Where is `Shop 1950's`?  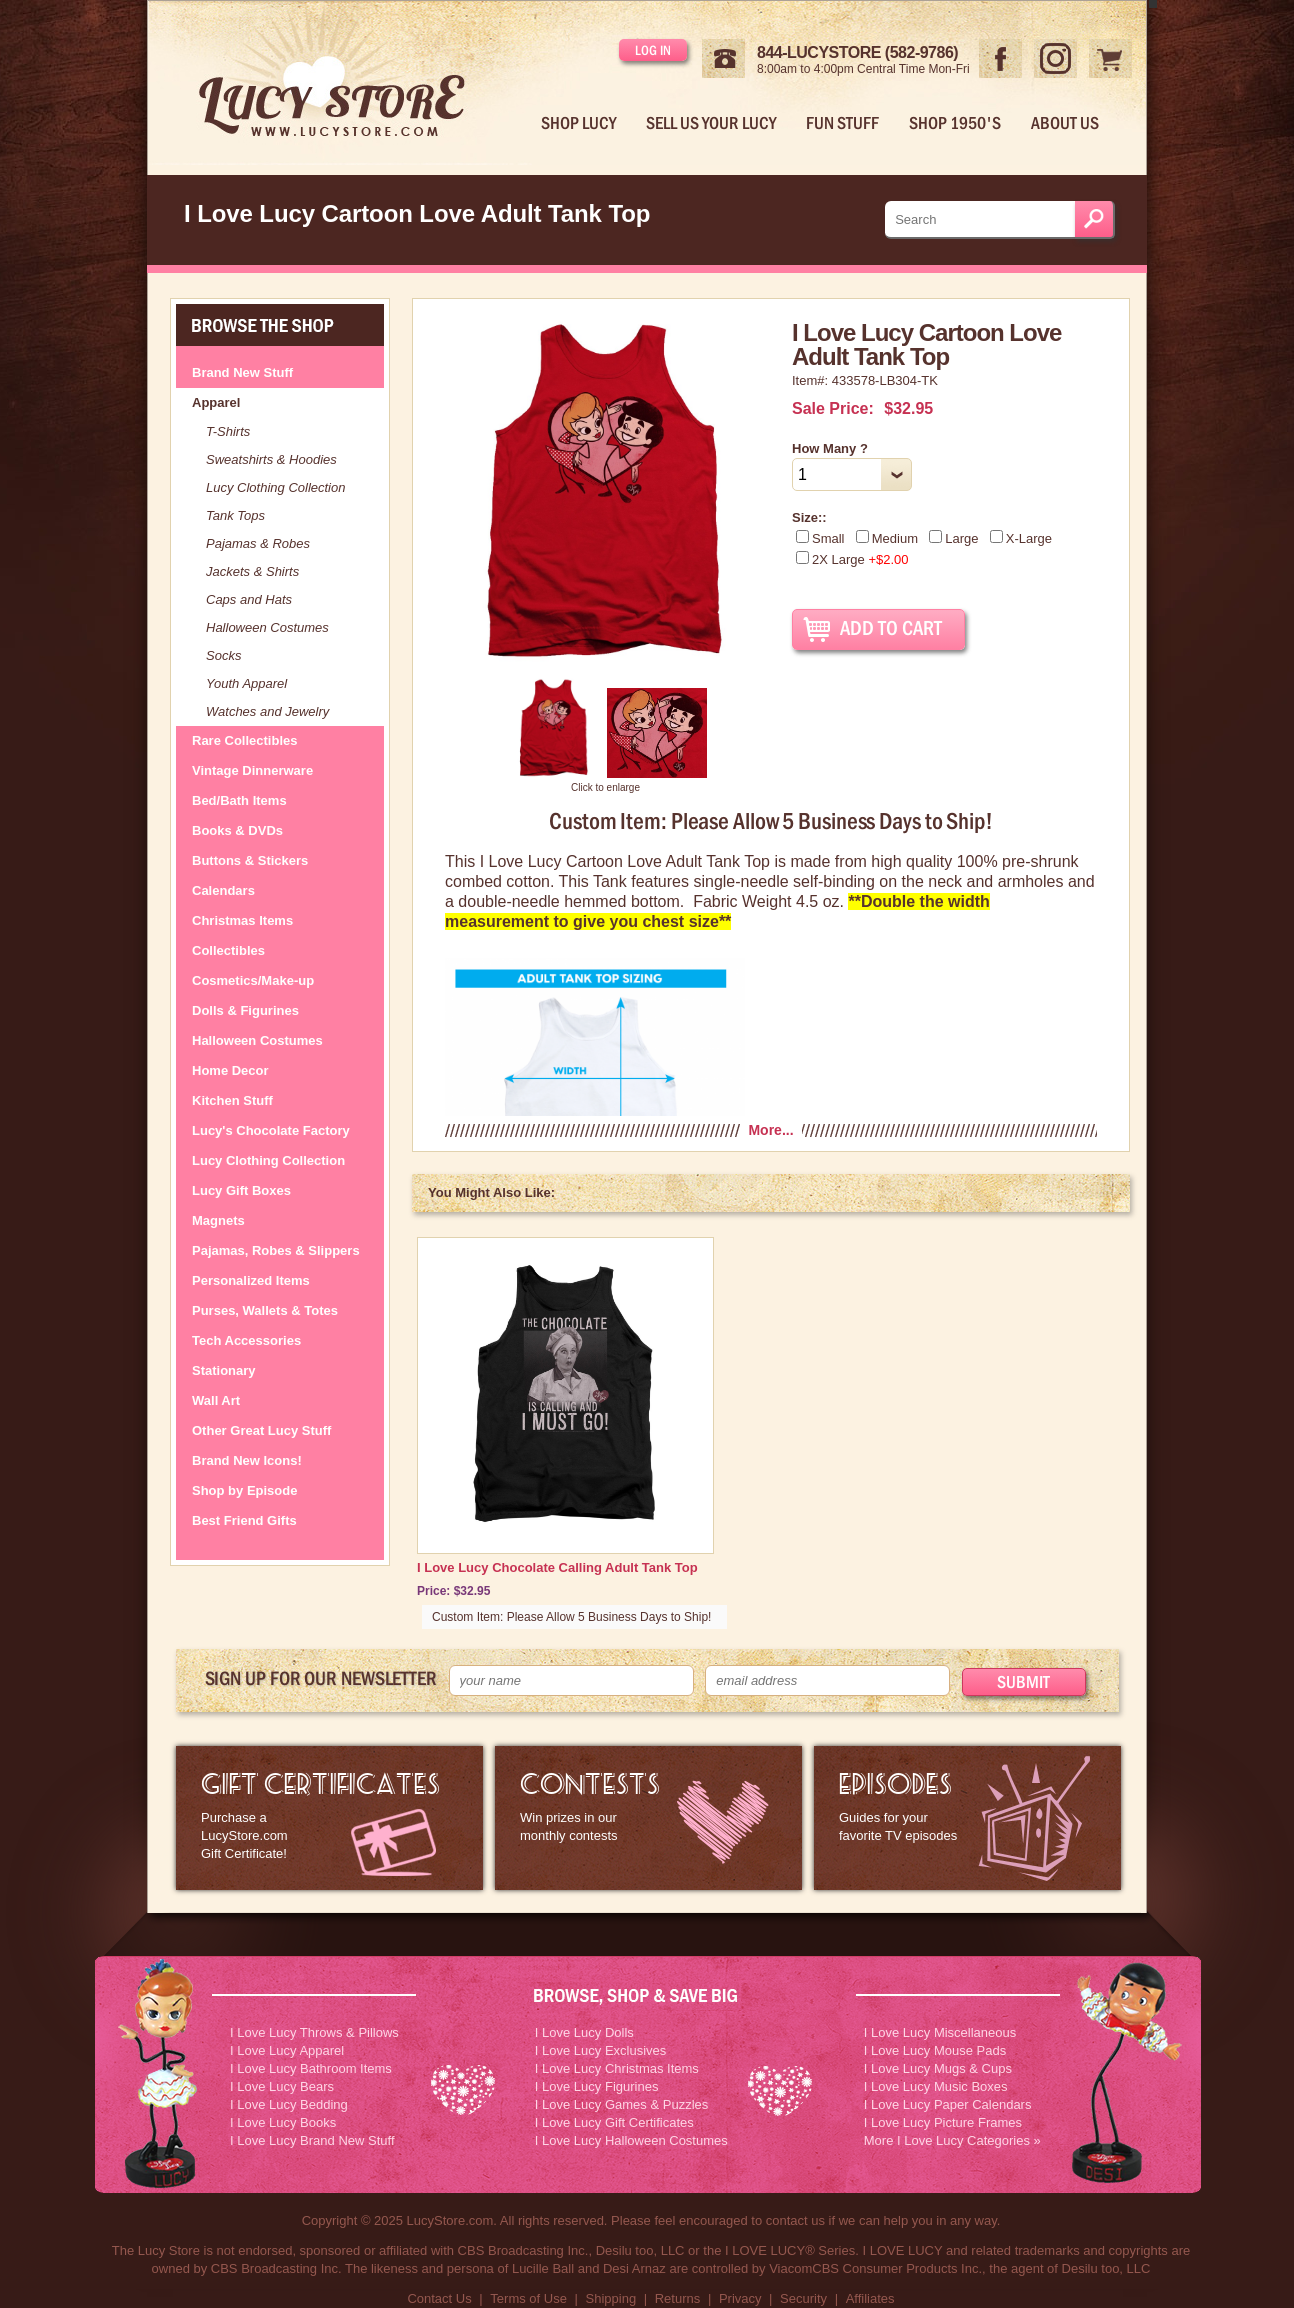
Shop 1950's is located at coordinates (955, 123).